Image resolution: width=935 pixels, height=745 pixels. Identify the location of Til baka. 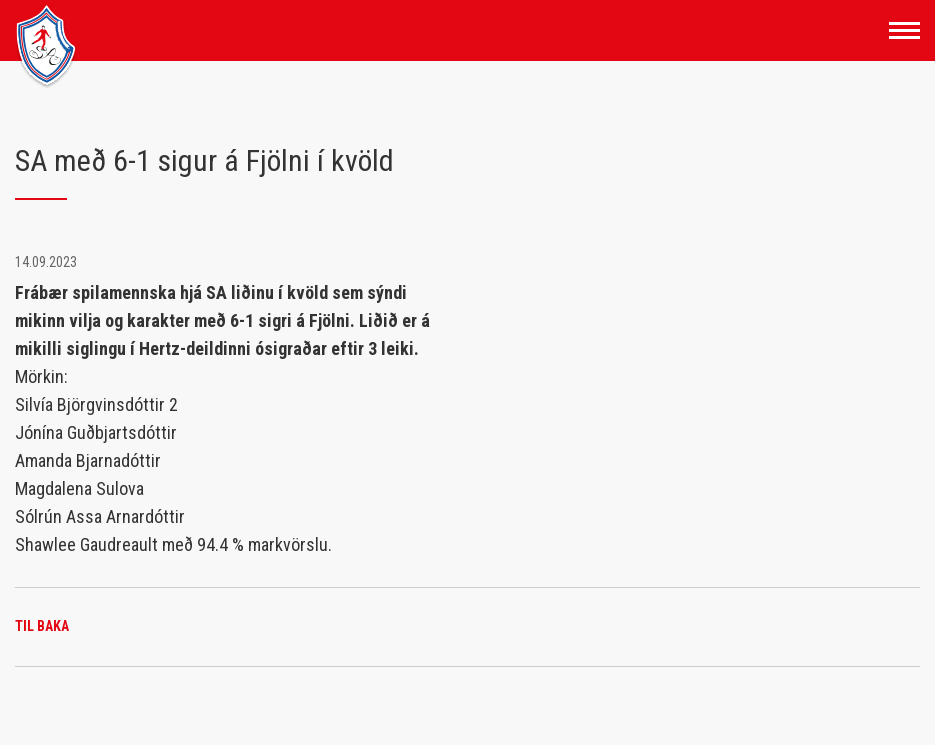
(42, 626).